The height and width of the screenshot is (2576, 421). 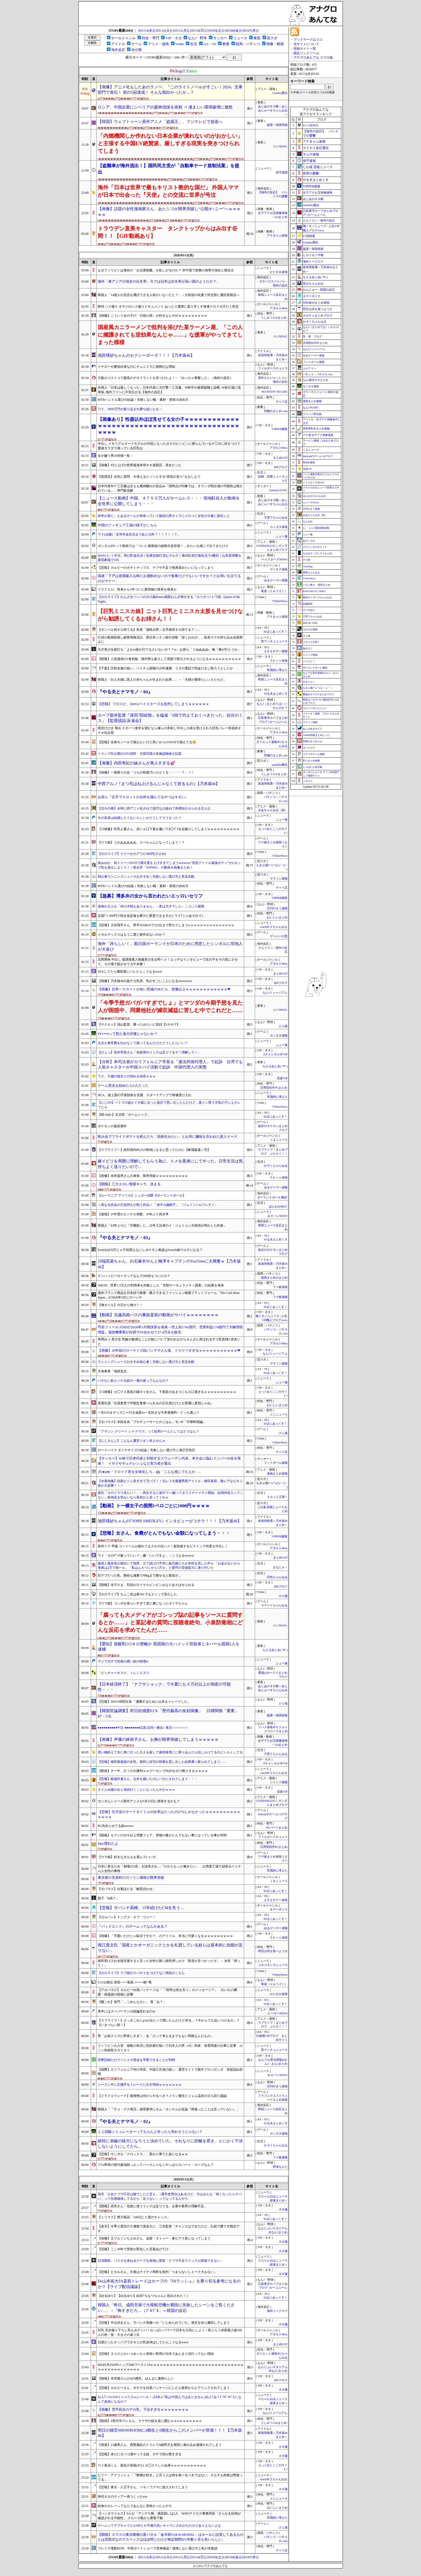 I want to click on 【ミリマス】豊川風花「140日に１度のチャンス」, so click(x=134, y=2217).